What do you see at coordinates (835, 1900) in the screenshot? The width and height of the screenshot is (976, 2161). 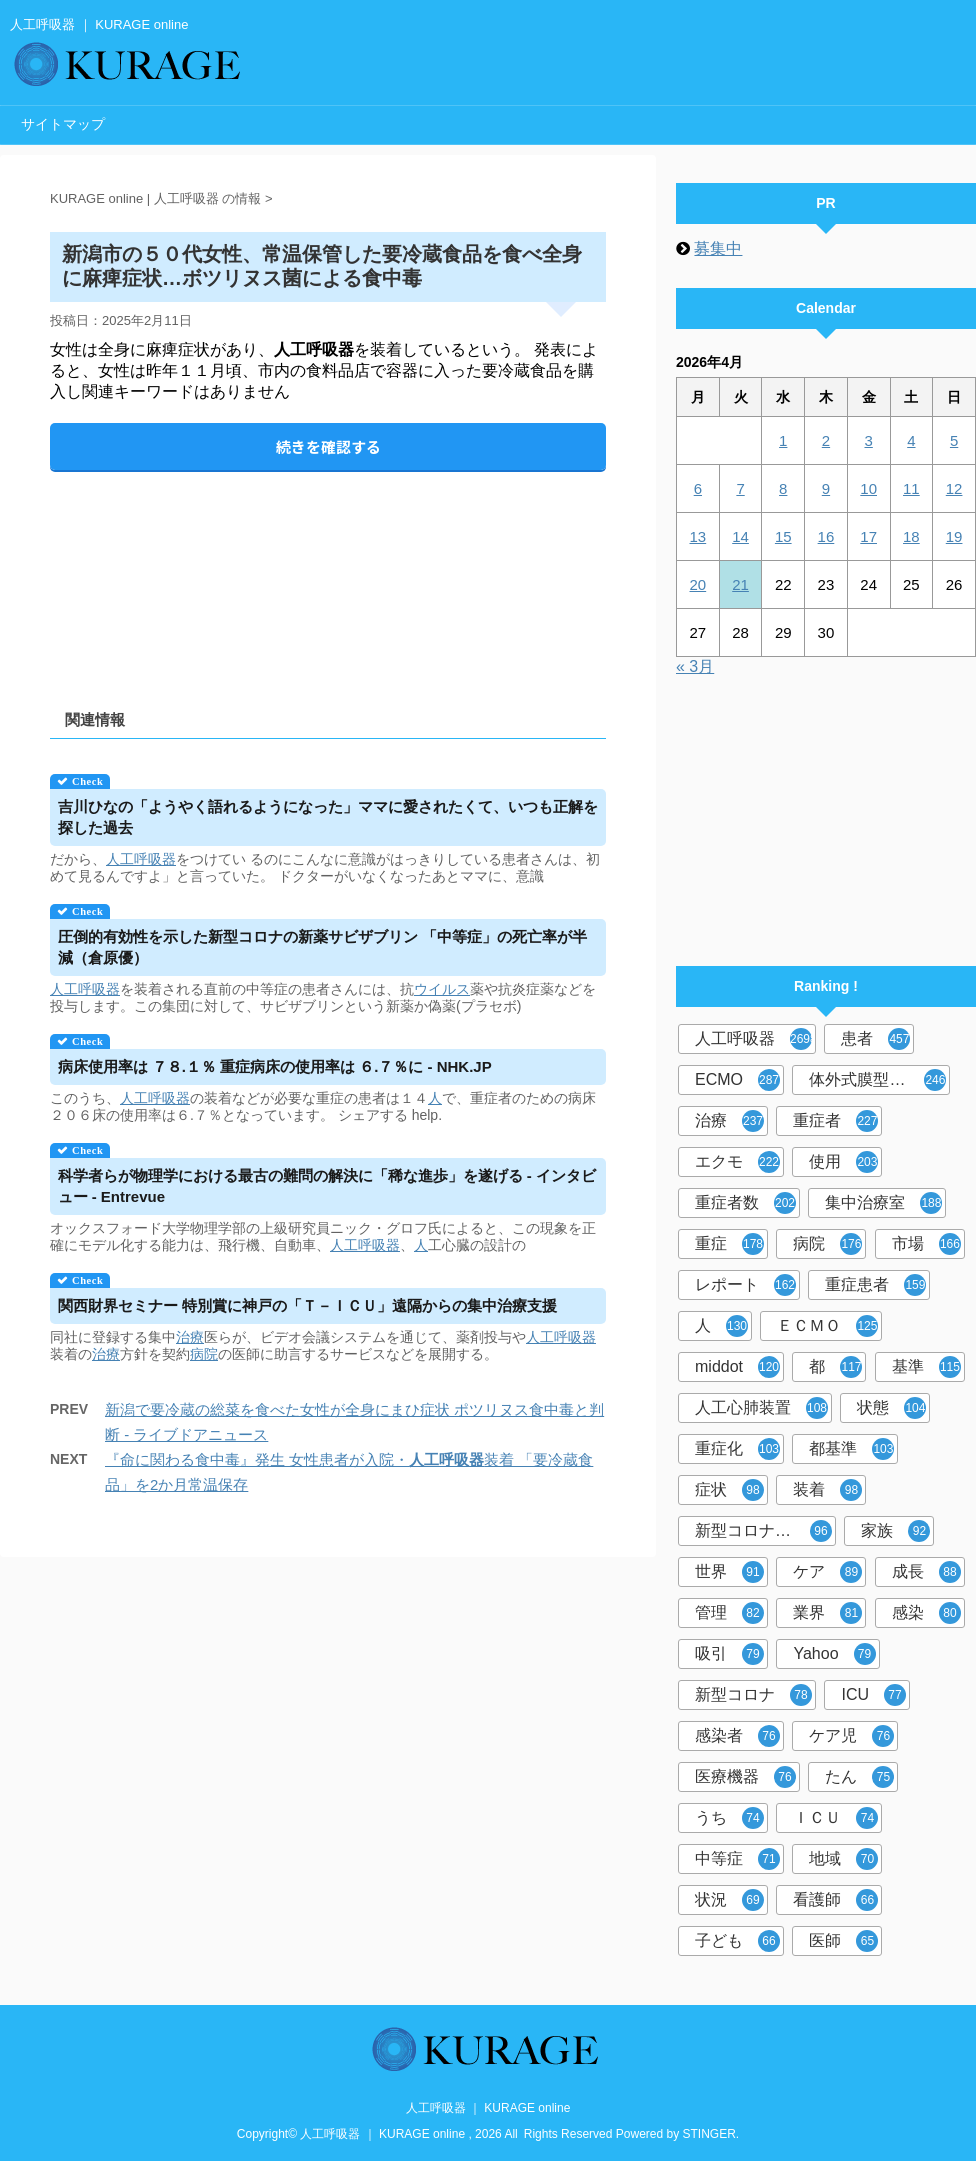 I see `看護師` at bounding box center [835, 1900].